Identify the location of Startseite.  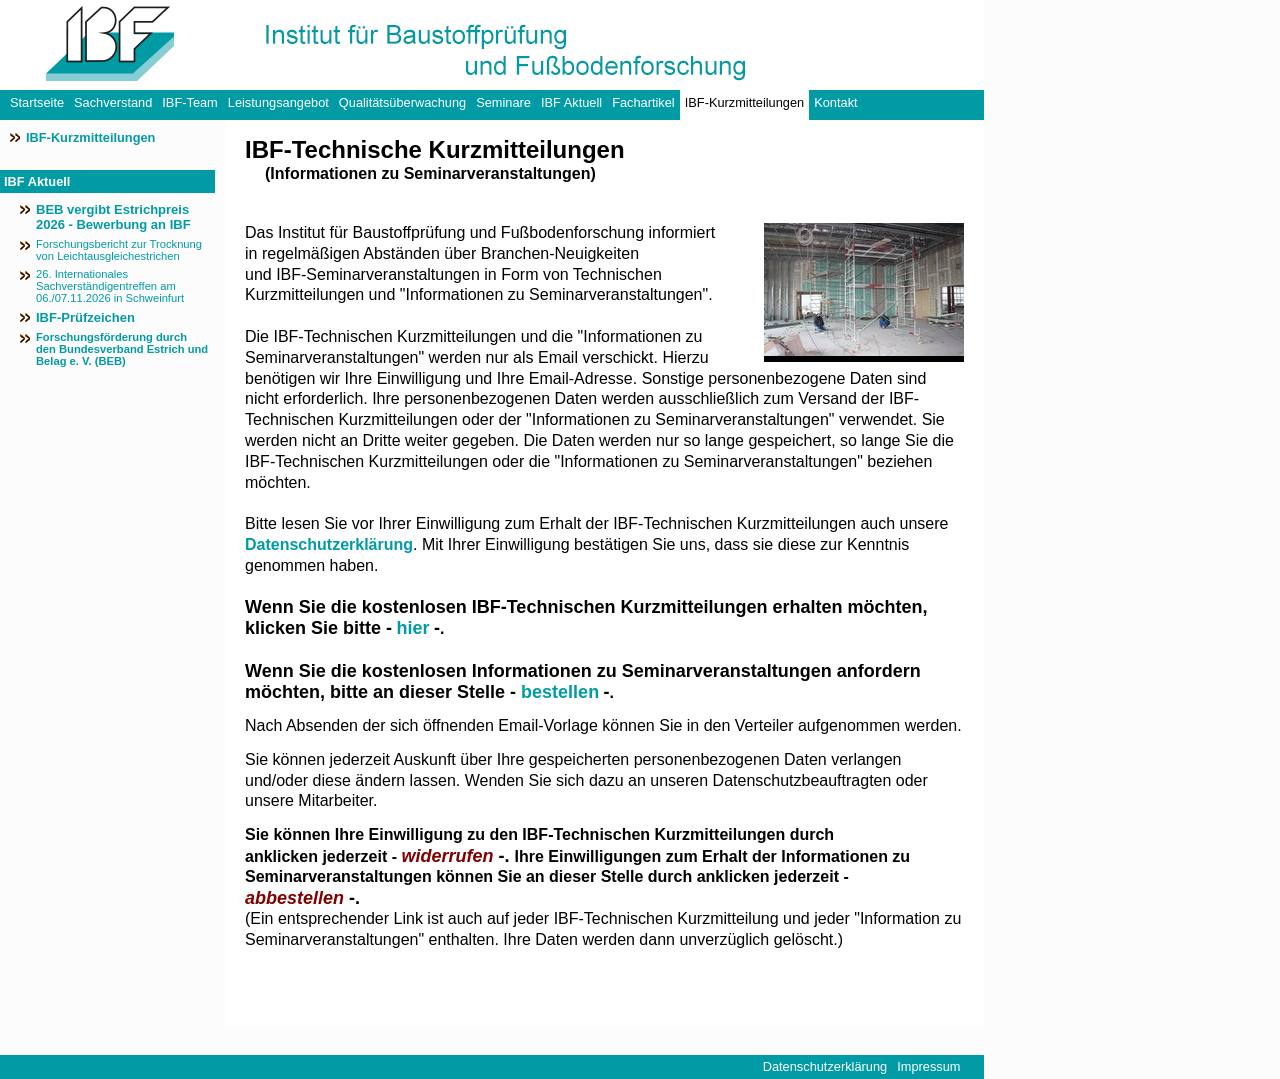
(37, 102).